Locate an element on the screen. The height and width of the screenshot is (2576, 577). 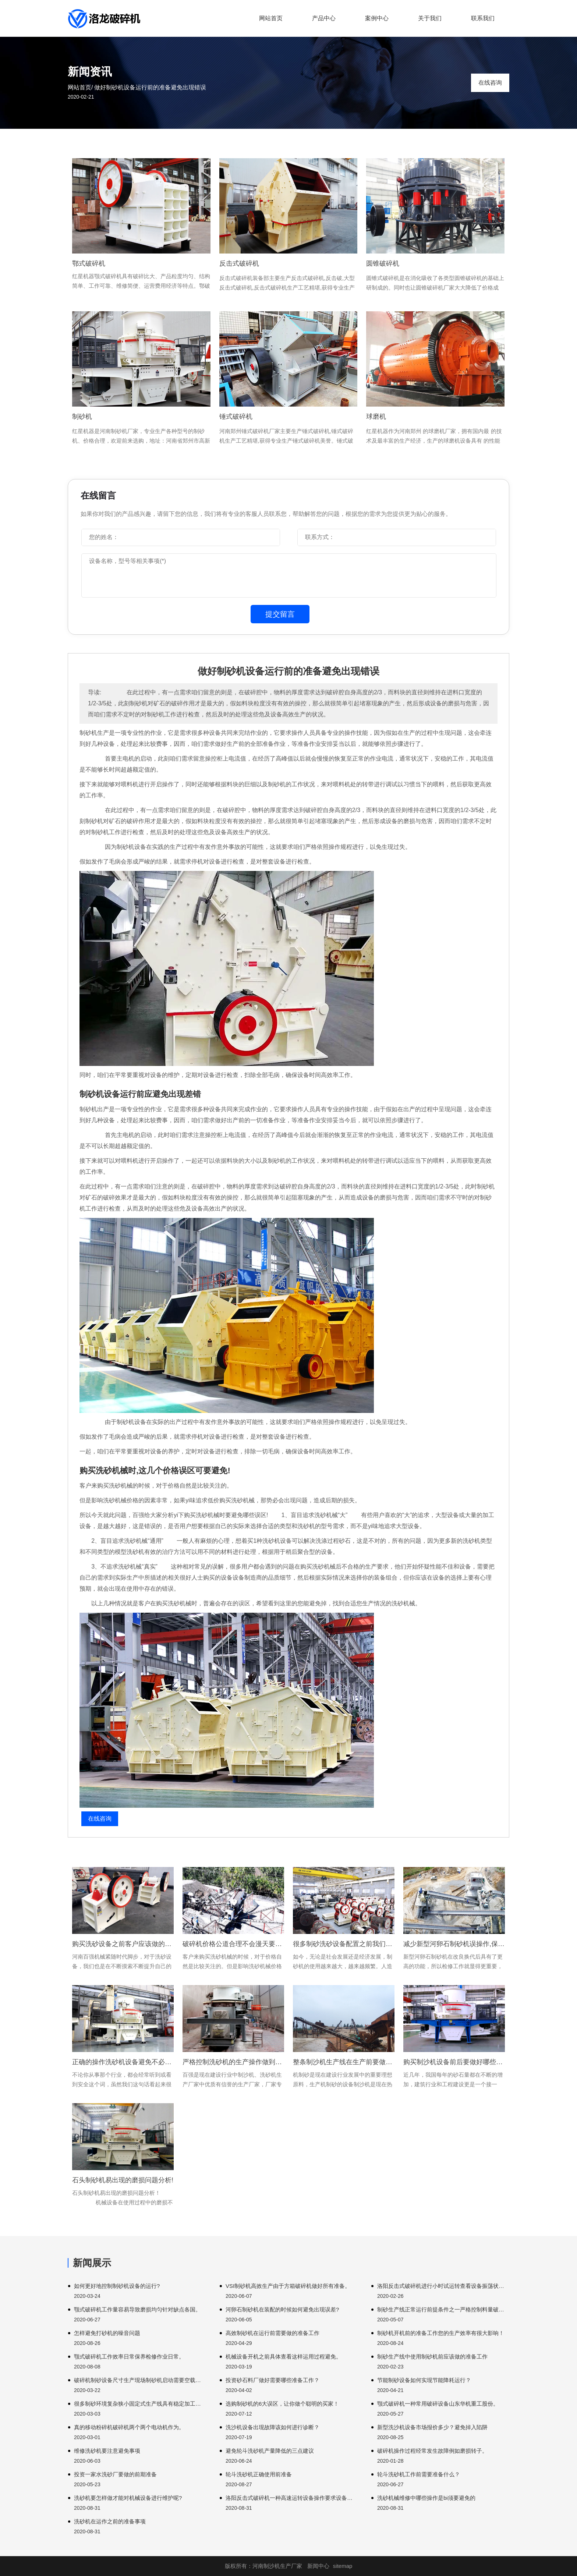
节能制砂设备如何实现节能降耗运行？ is located at coordinates (424, 2380).